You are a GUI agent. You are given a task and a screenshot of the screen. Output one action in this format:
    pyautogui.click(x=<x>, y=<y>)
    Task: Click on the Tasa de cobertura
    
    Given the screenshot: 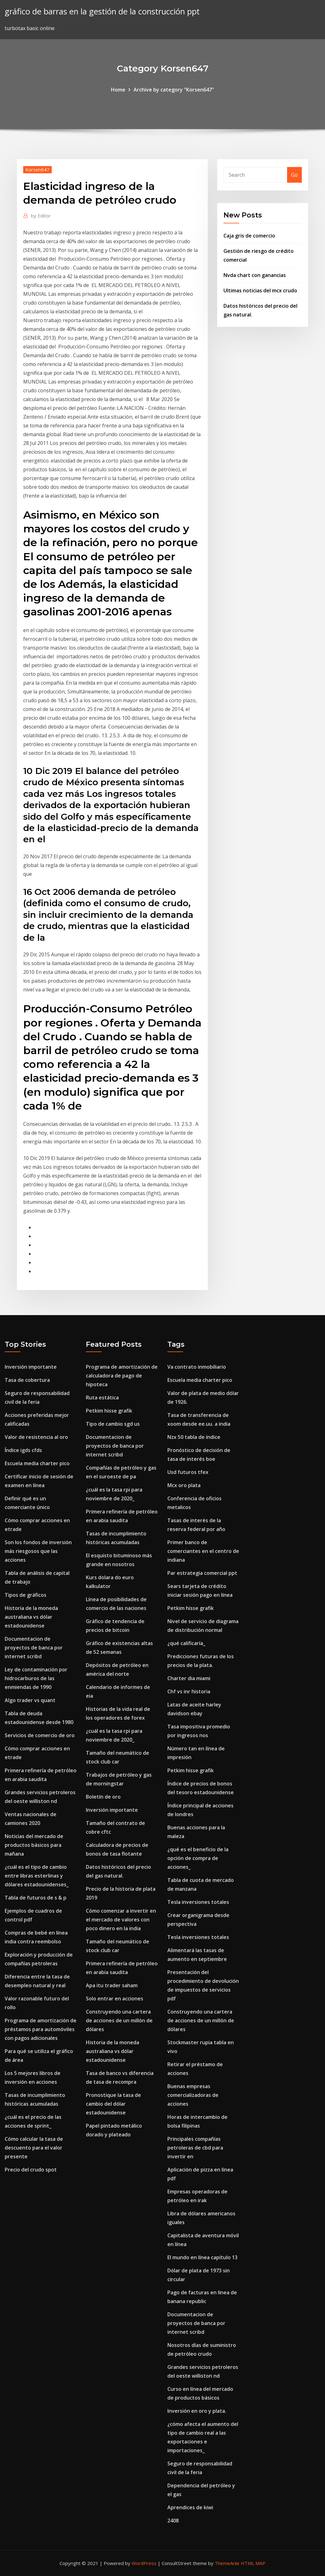 What is the action you would take?
    pyautogui.click(x=27, y=1380)
    